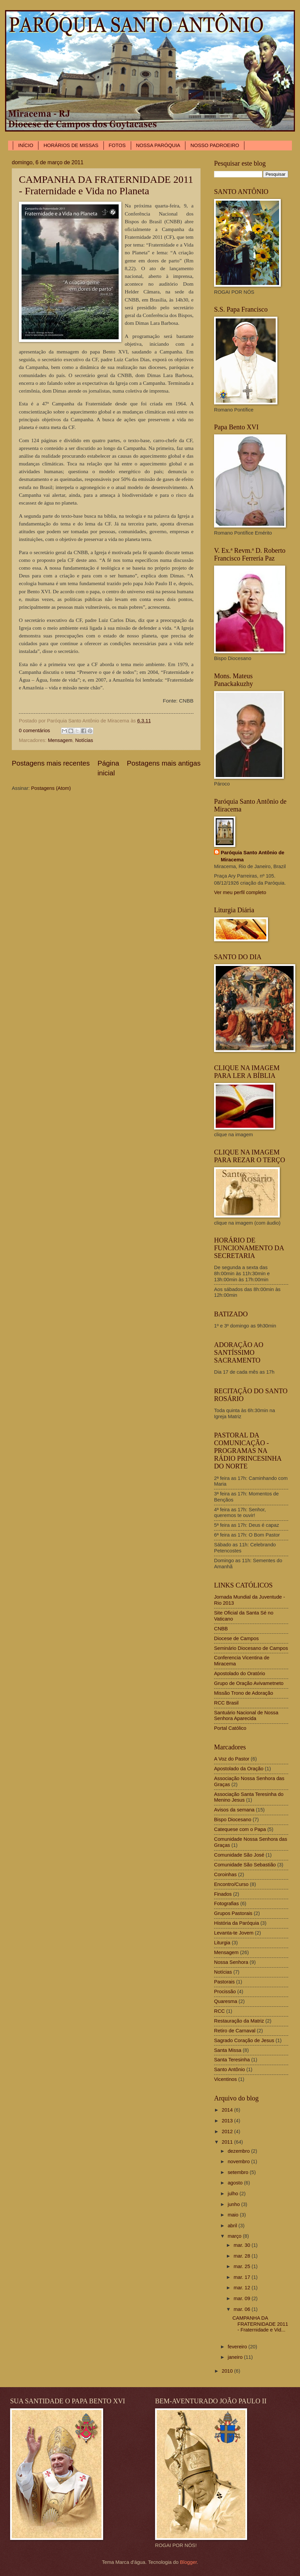  Describe the element at coordinates (244, 2040) in the screenshot. I see `Sagrado Coração de Jesus` at that location.